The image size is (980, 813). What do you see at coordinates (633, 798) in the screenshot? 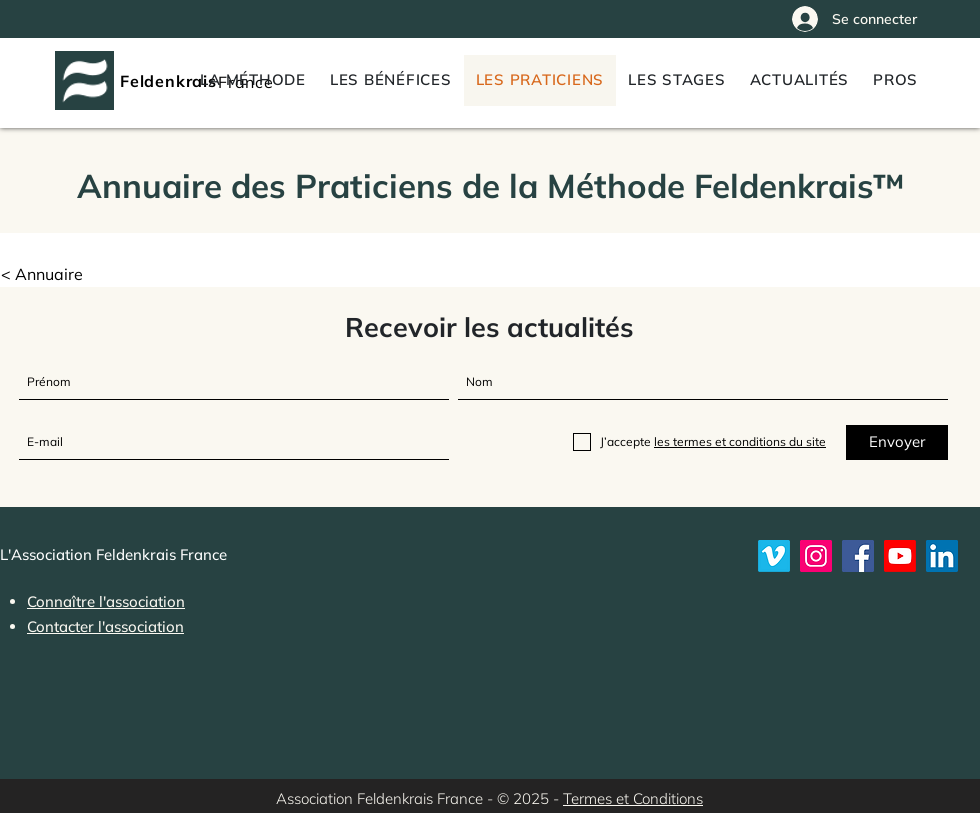
I see `Termes et Conditions` at bounding box center [633, 798].